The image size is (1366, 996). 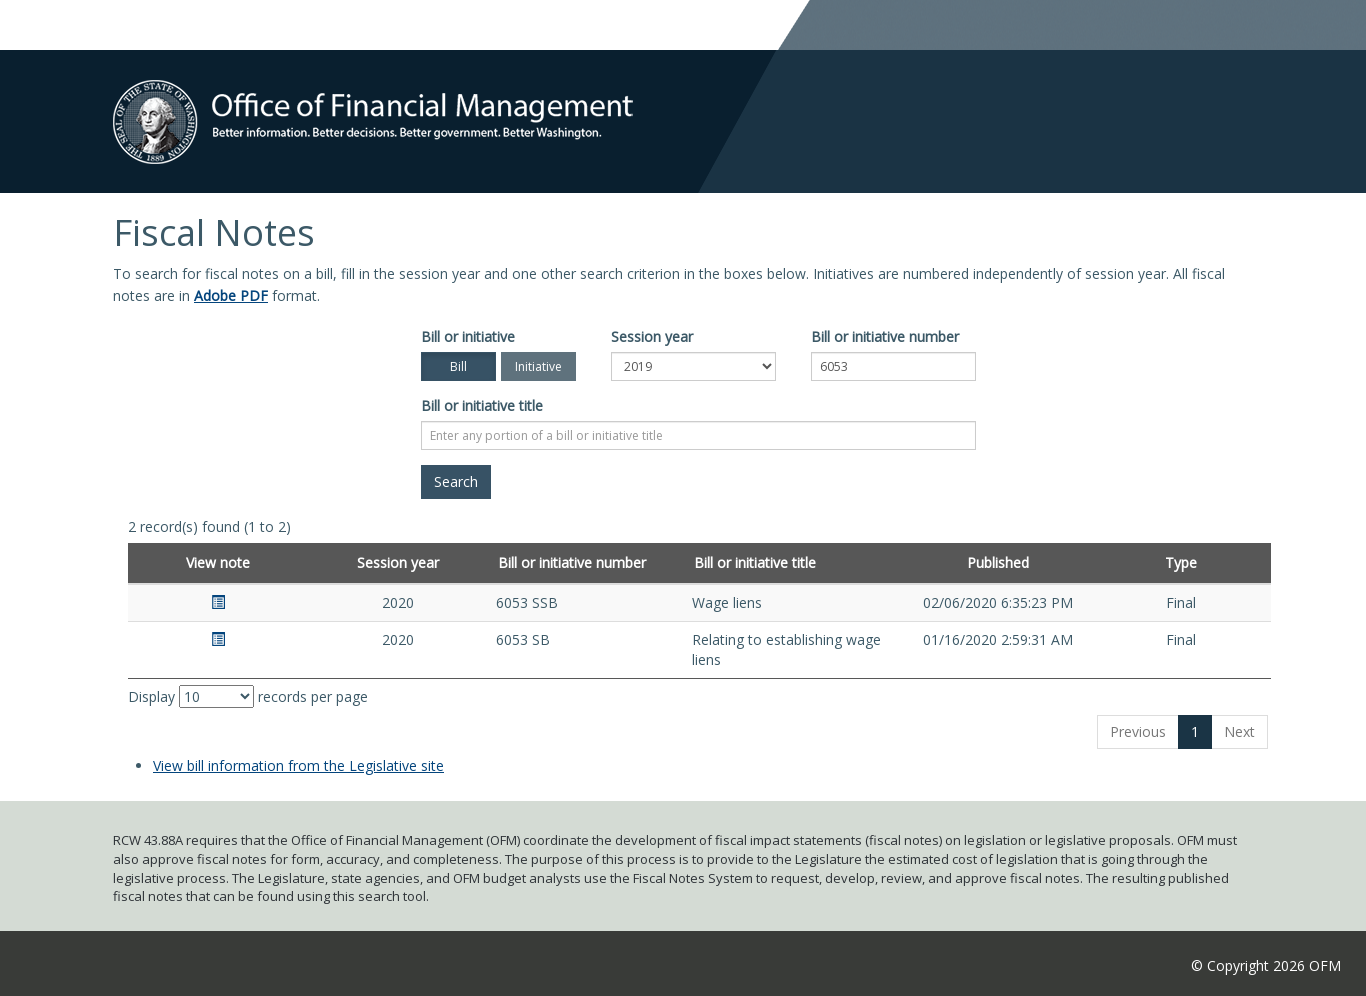 I want to click on Bill or initiative title, so click(x=482, y=405).